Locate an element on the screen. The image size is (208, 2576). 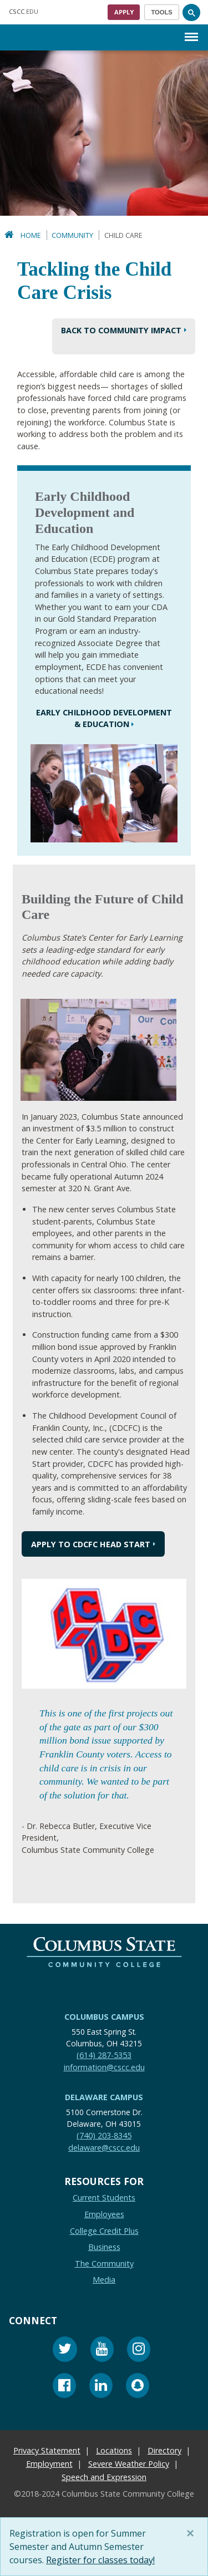
delaware@cscc.edu is located at coordinates (104, 2147).